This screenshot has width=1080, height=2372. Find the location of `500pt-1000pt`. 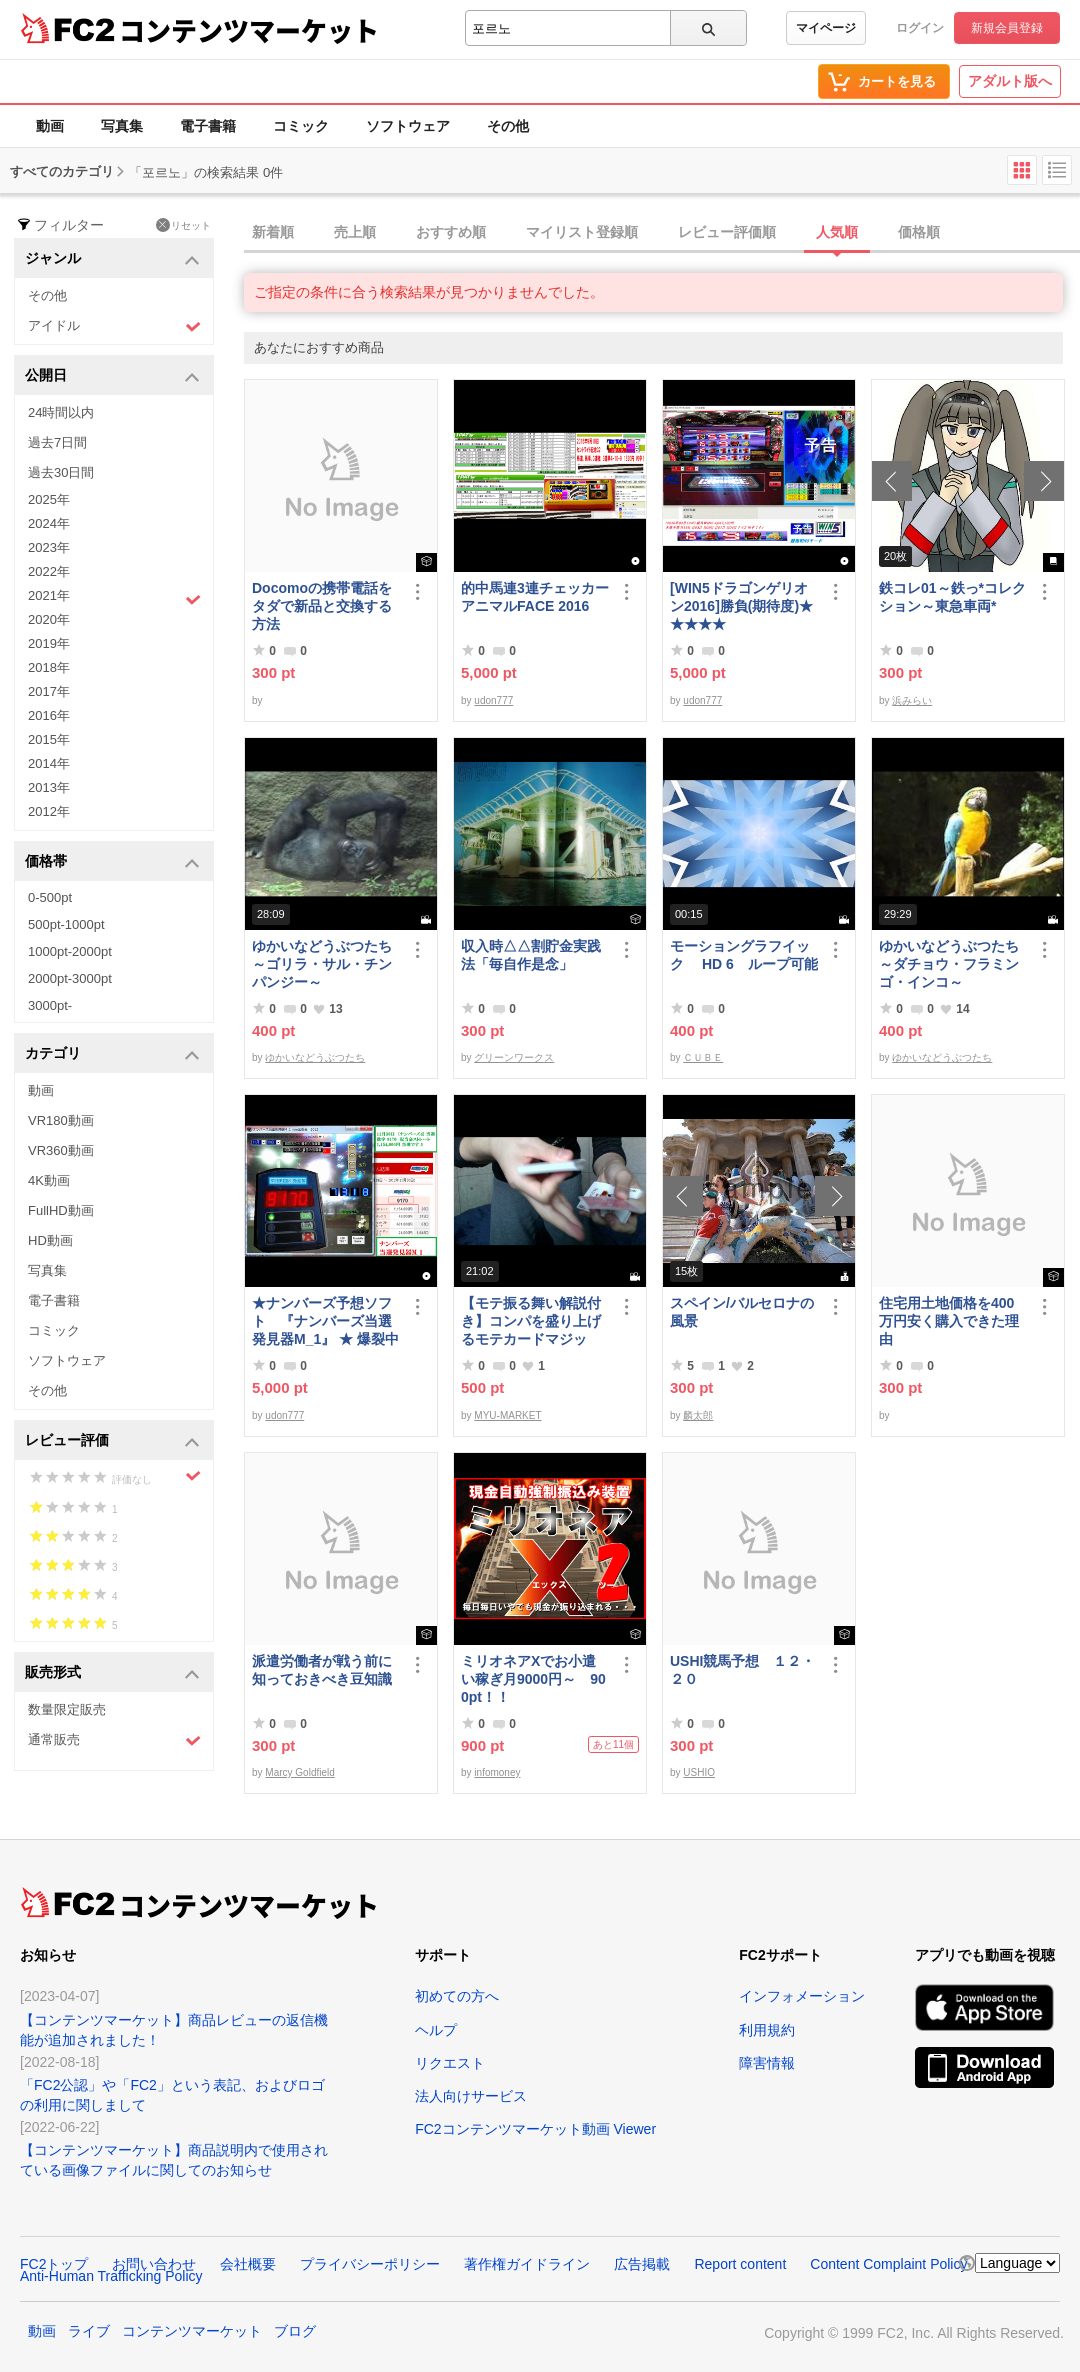

500pt-1000pt is located at coordinates (66, 924).